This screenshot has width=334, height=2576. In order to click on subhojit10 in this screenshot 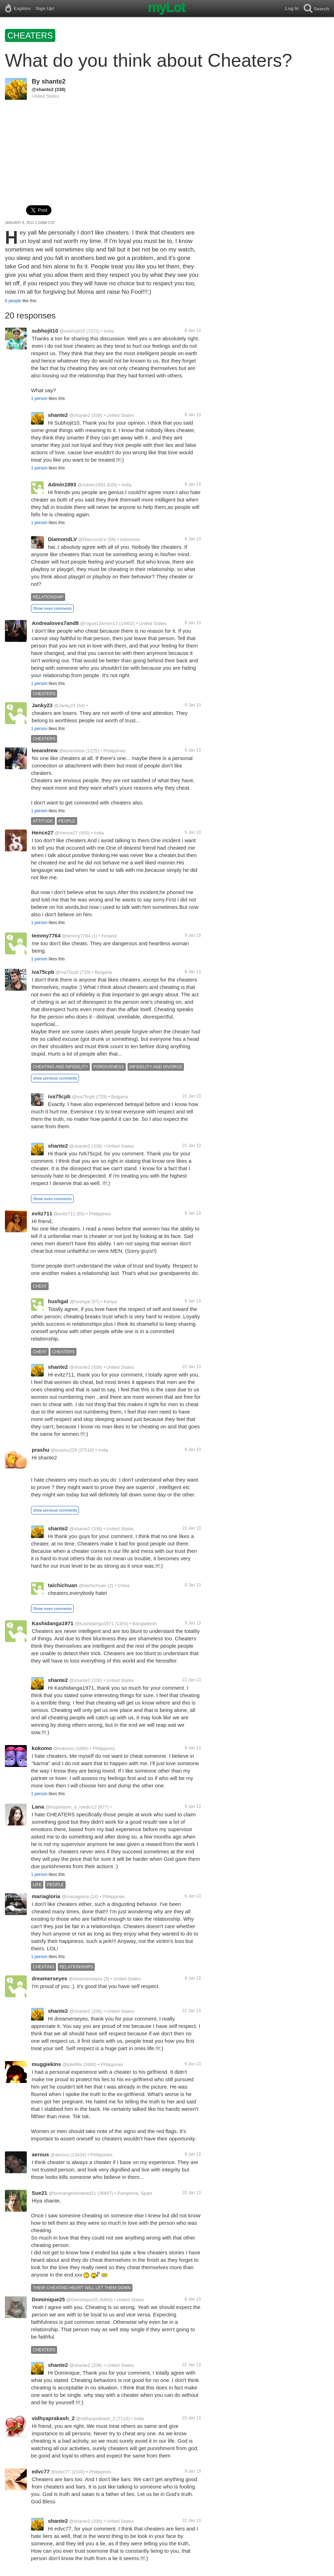, I will do `click(45, 331)`.